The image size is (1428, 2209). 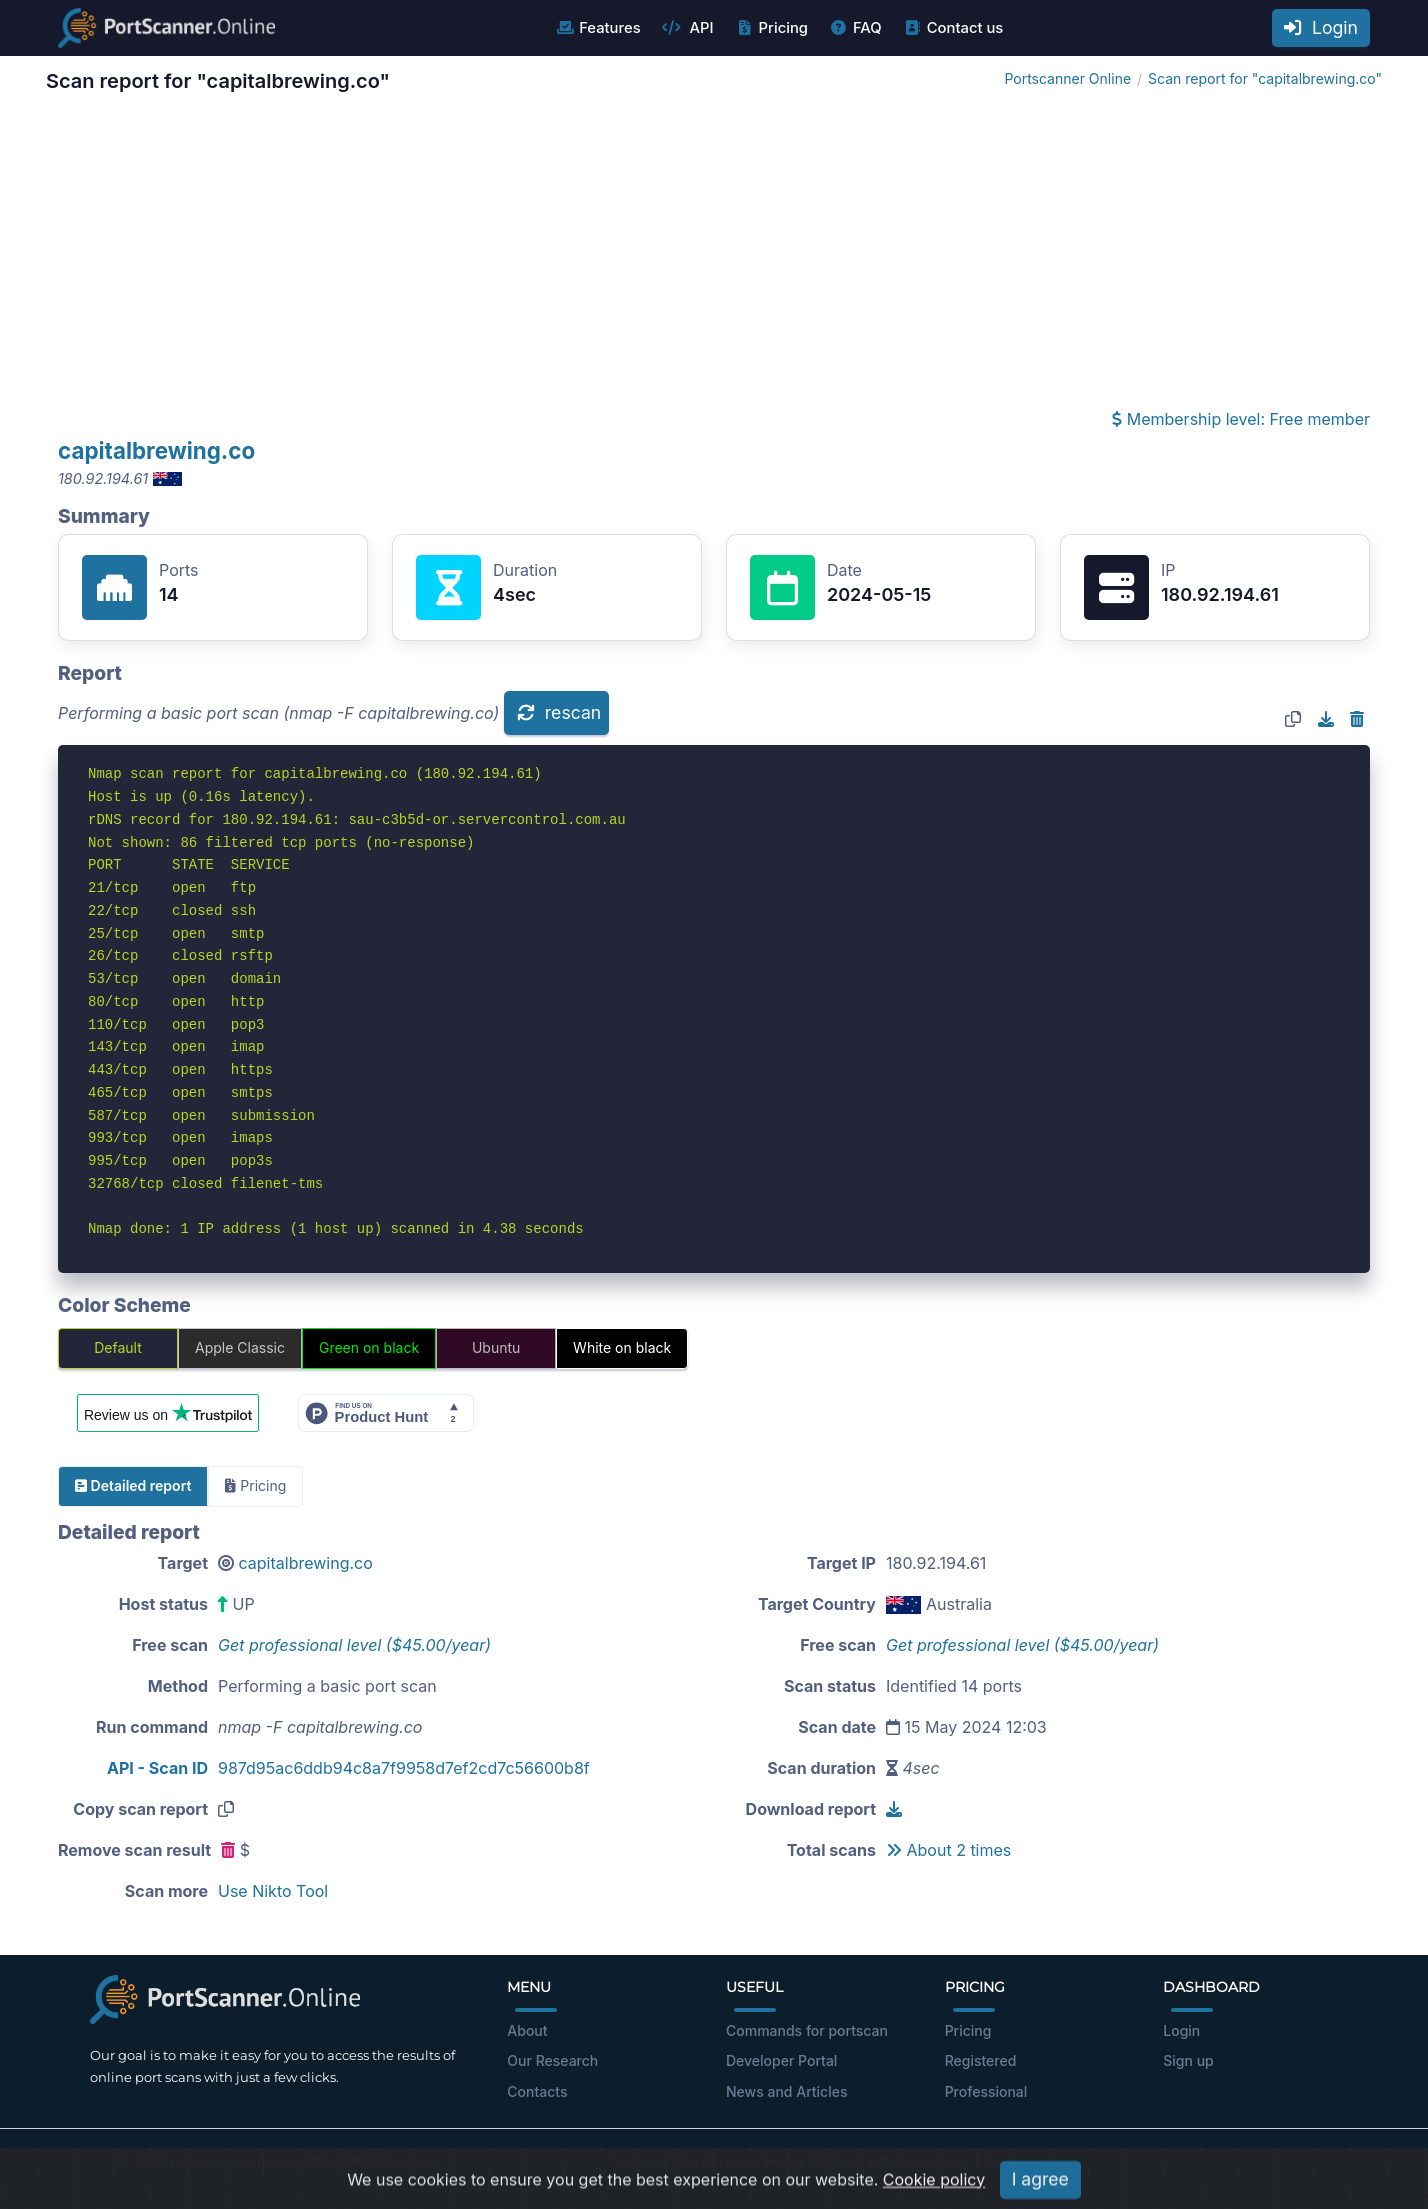 I want to click on Sign up, so click(x=1188, y=2060).